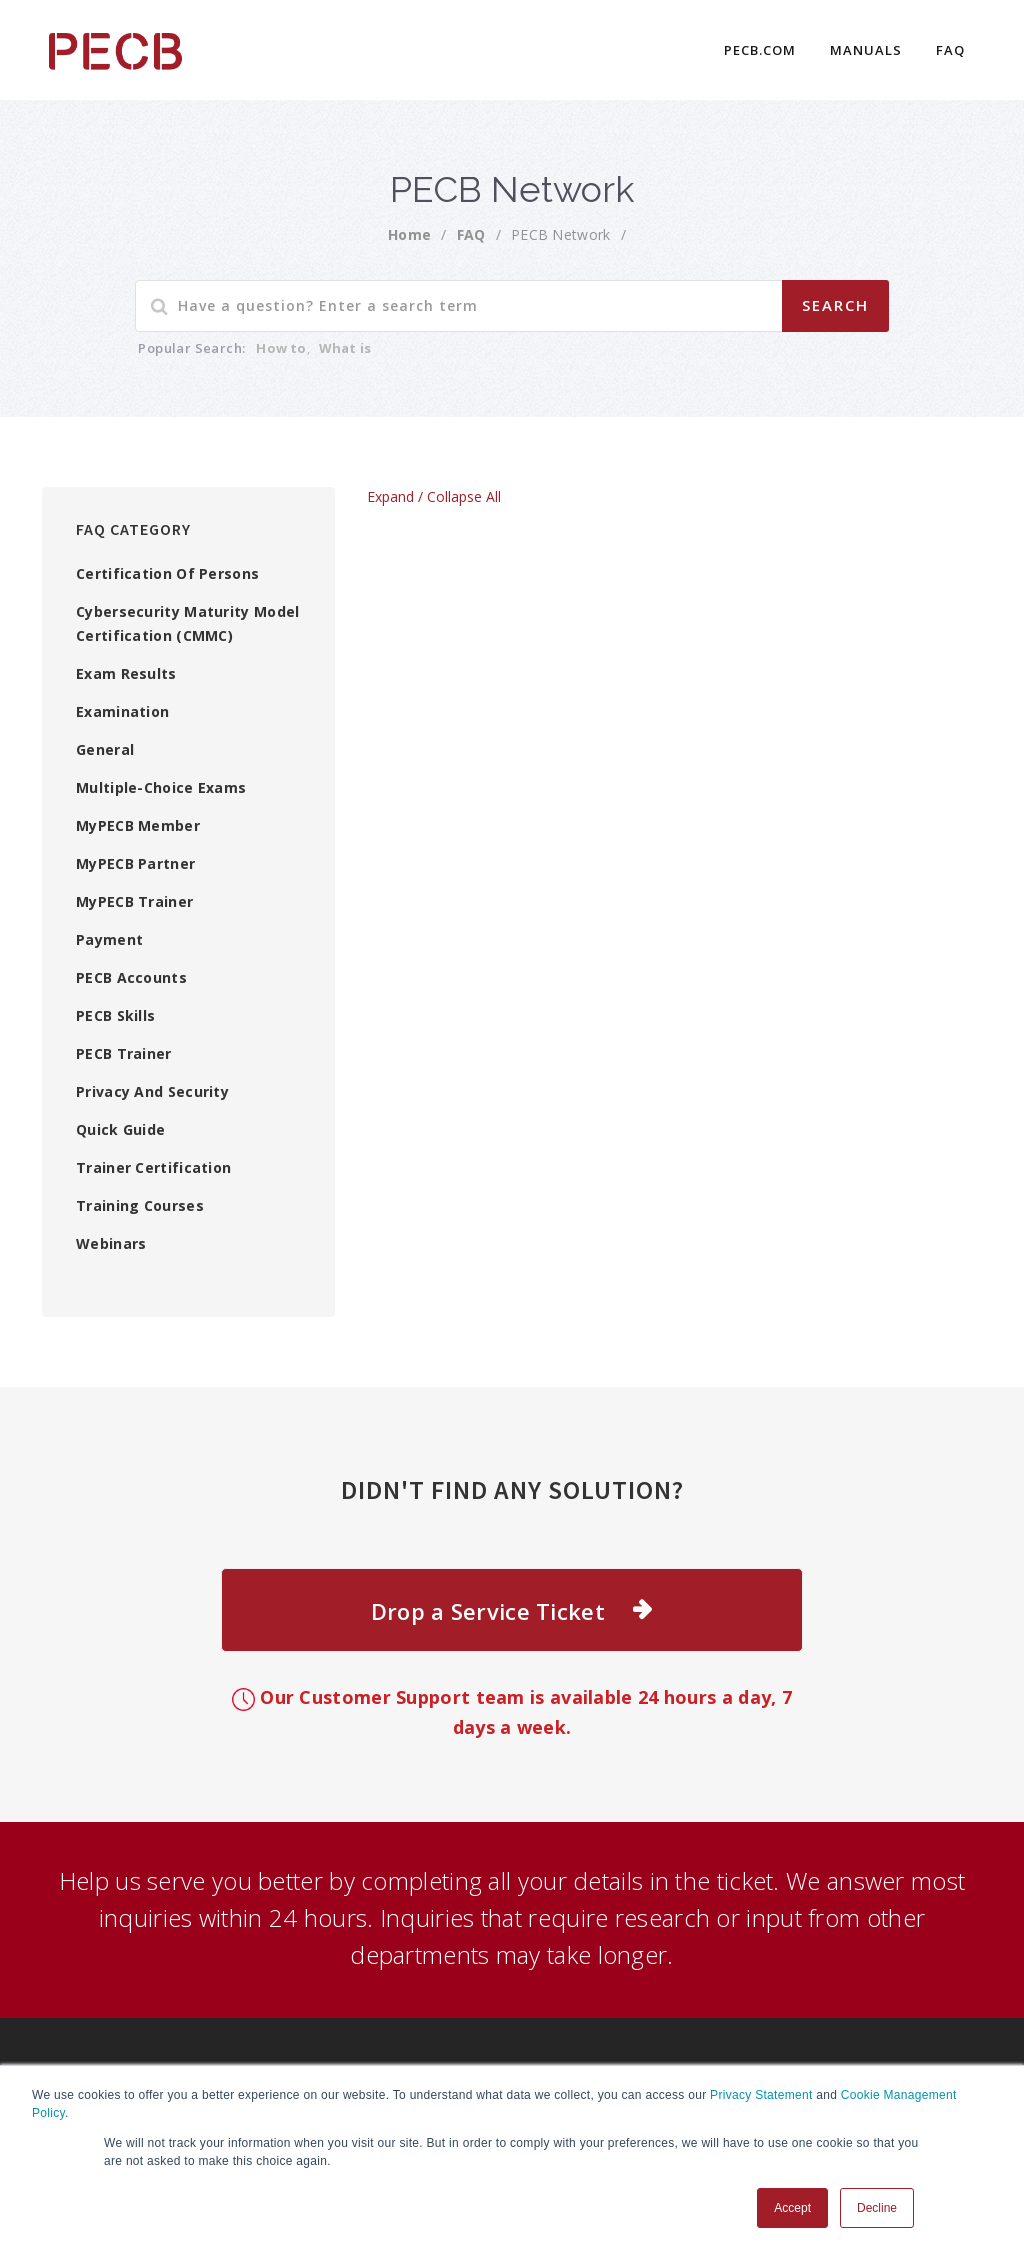 The width and height of the screenshot is (1024, 2254). What do you see at coordinates (345, 348) in the screenshot?
I see `What is` at bounding box center [345, 348].